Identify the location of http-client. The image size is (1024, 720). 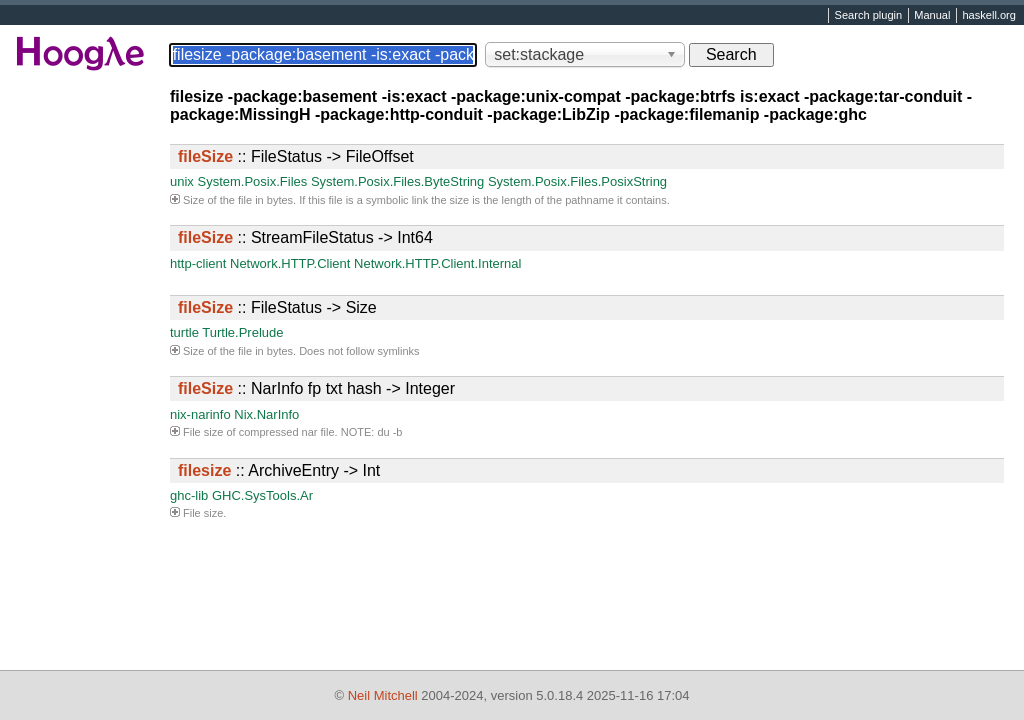
(198, 263).